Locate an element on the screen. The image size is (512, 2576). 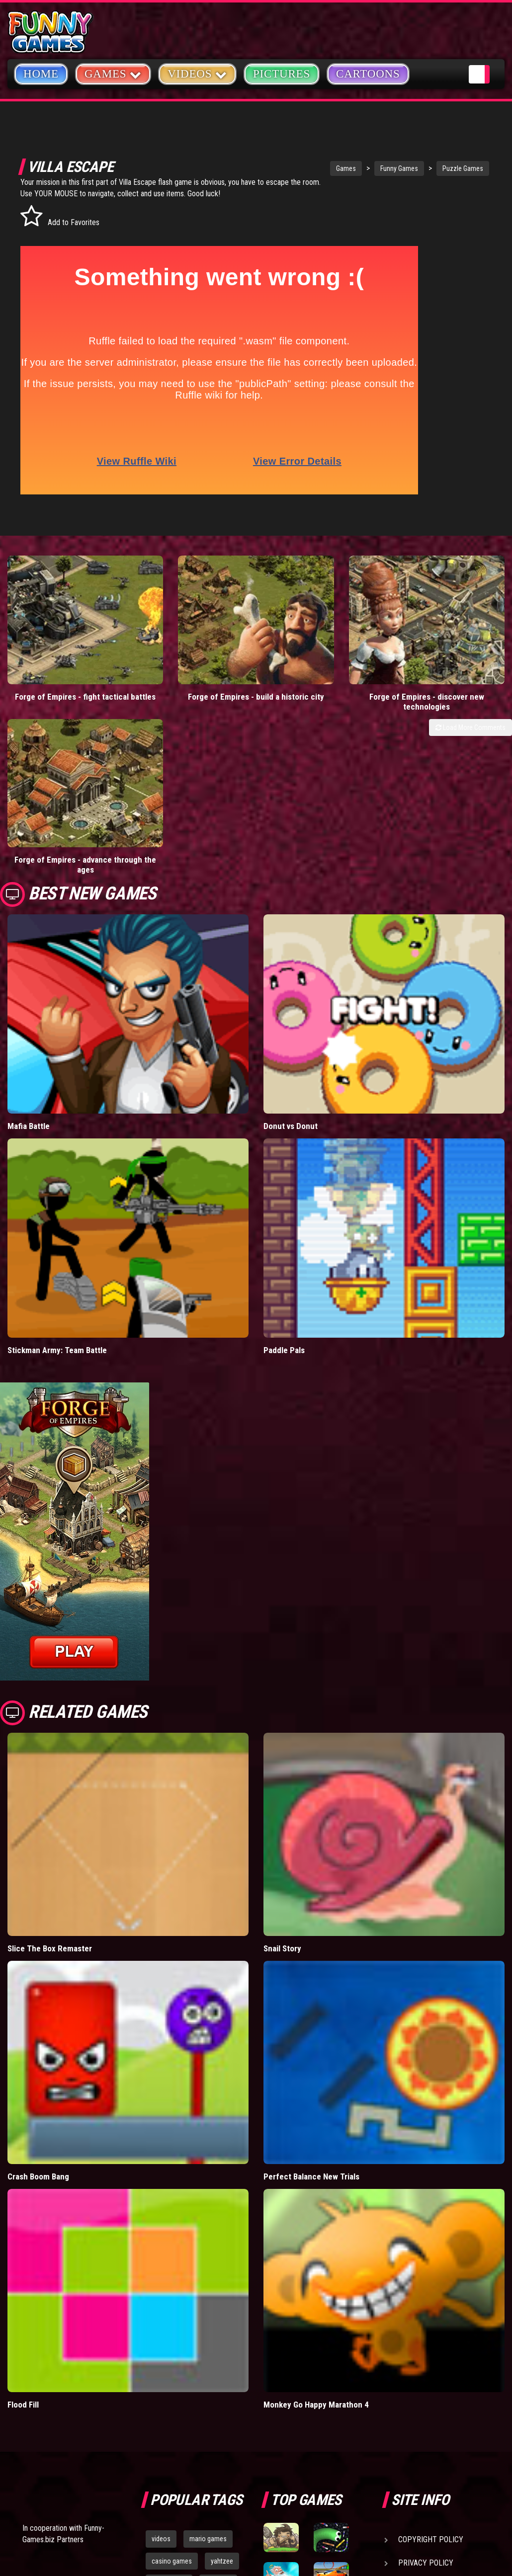
Games [button] is located at coordinates (113, 73).